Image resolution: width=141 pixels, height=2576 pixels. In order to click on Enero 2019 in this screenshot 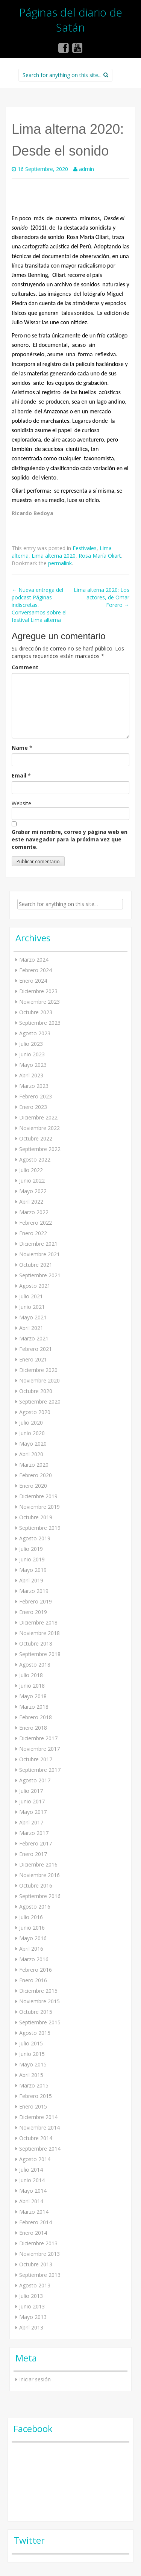, I will do `click(33, 1611)`.